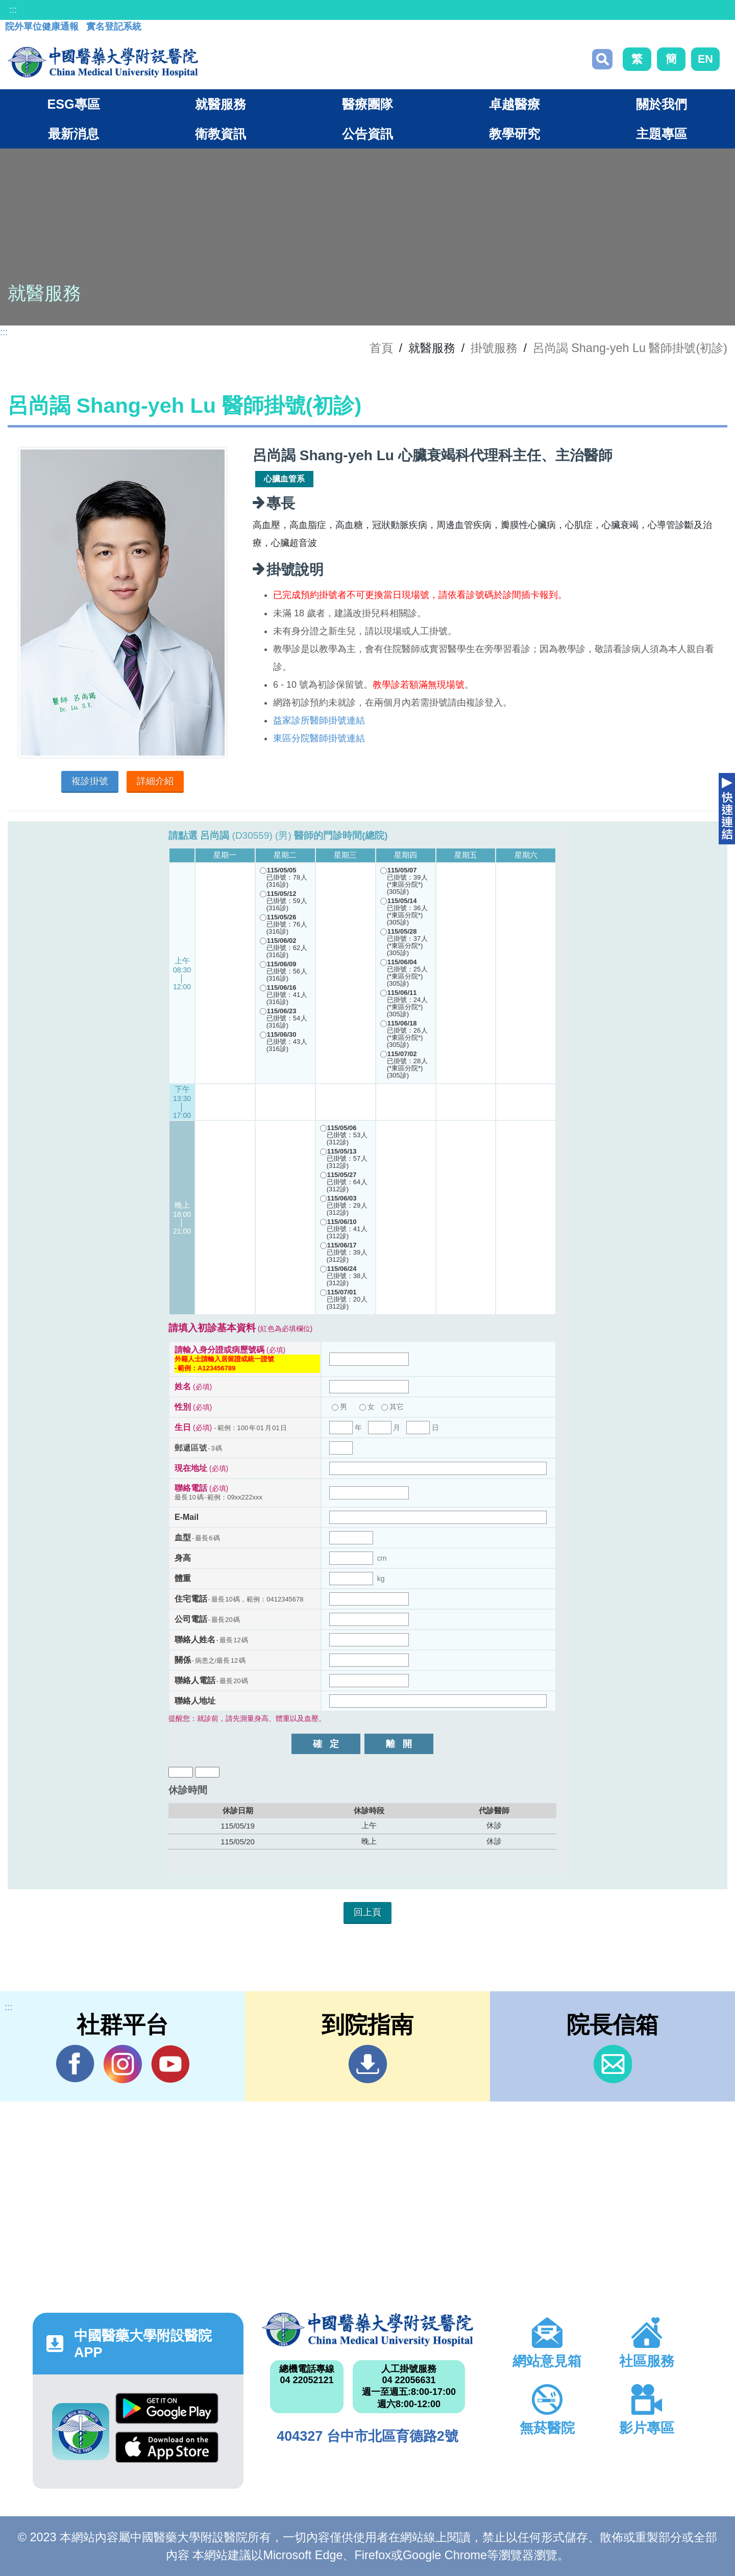  I want to click on 心臟血管系, so click(284, 478).